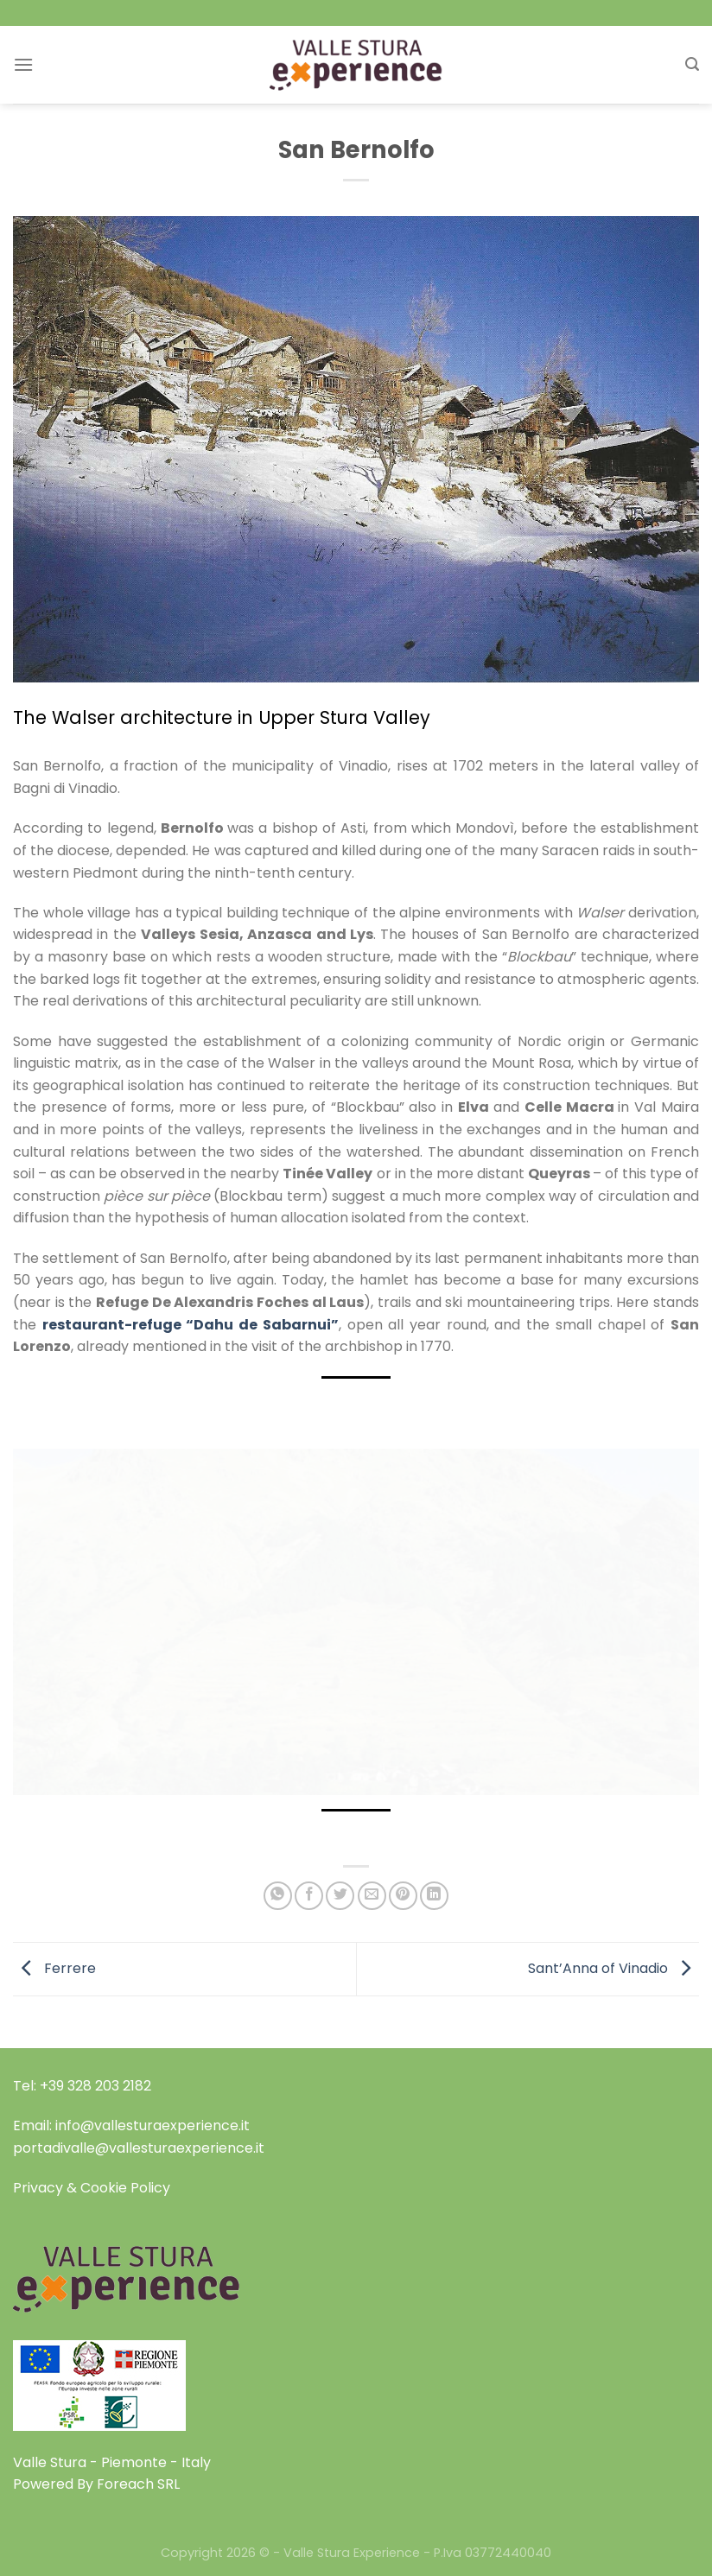 This screenshot has height=2576, width=712. Describe the element at coordinates (434, 1895) in the screenshot. I see `[Share on LinkedIn]` at that location.